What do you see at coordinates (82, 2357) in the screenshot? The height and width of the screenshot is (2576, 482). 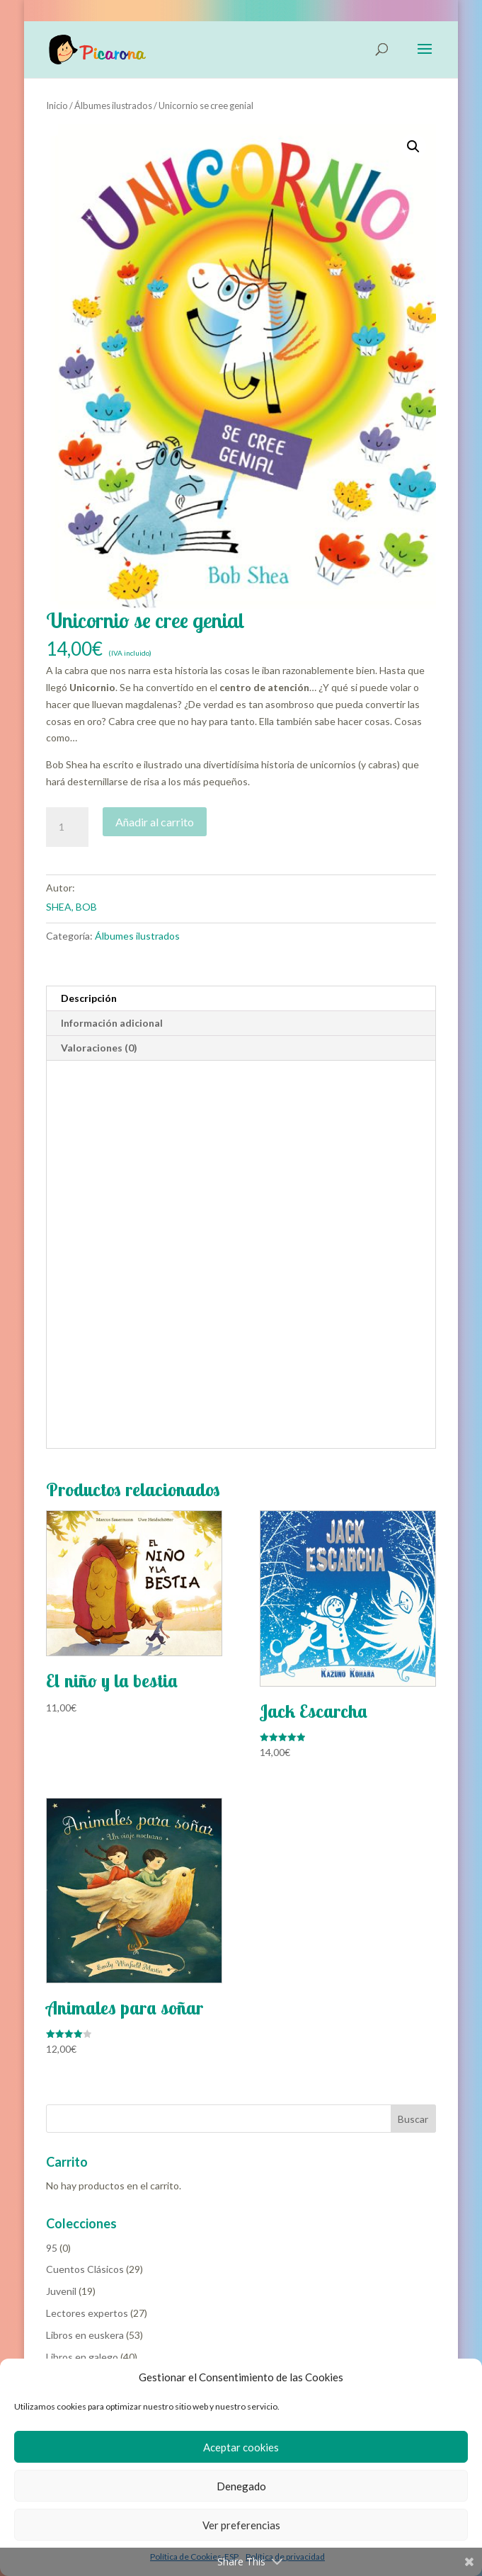 I see `Libros en galego` at bounding box center [82, 2357].